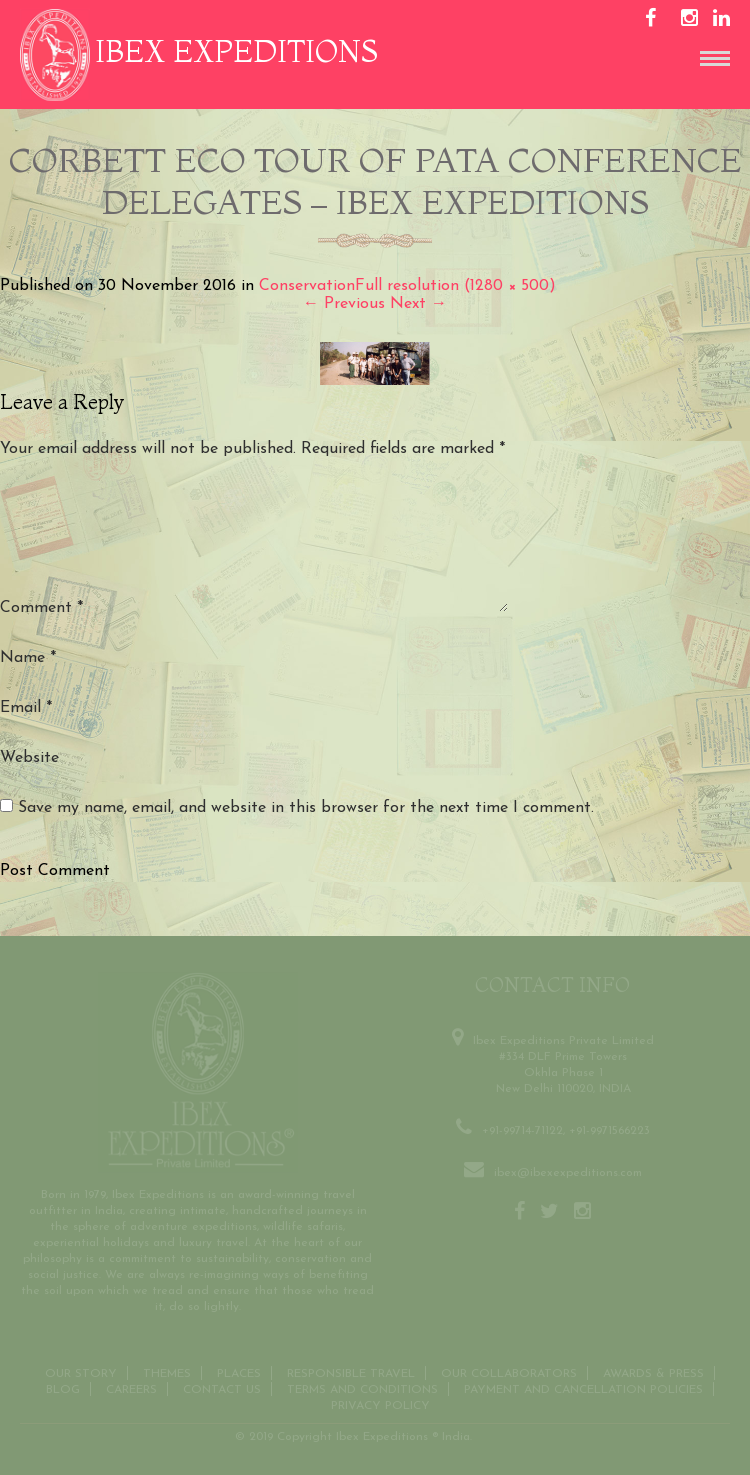  I want to click on Website, so click(29, 758).